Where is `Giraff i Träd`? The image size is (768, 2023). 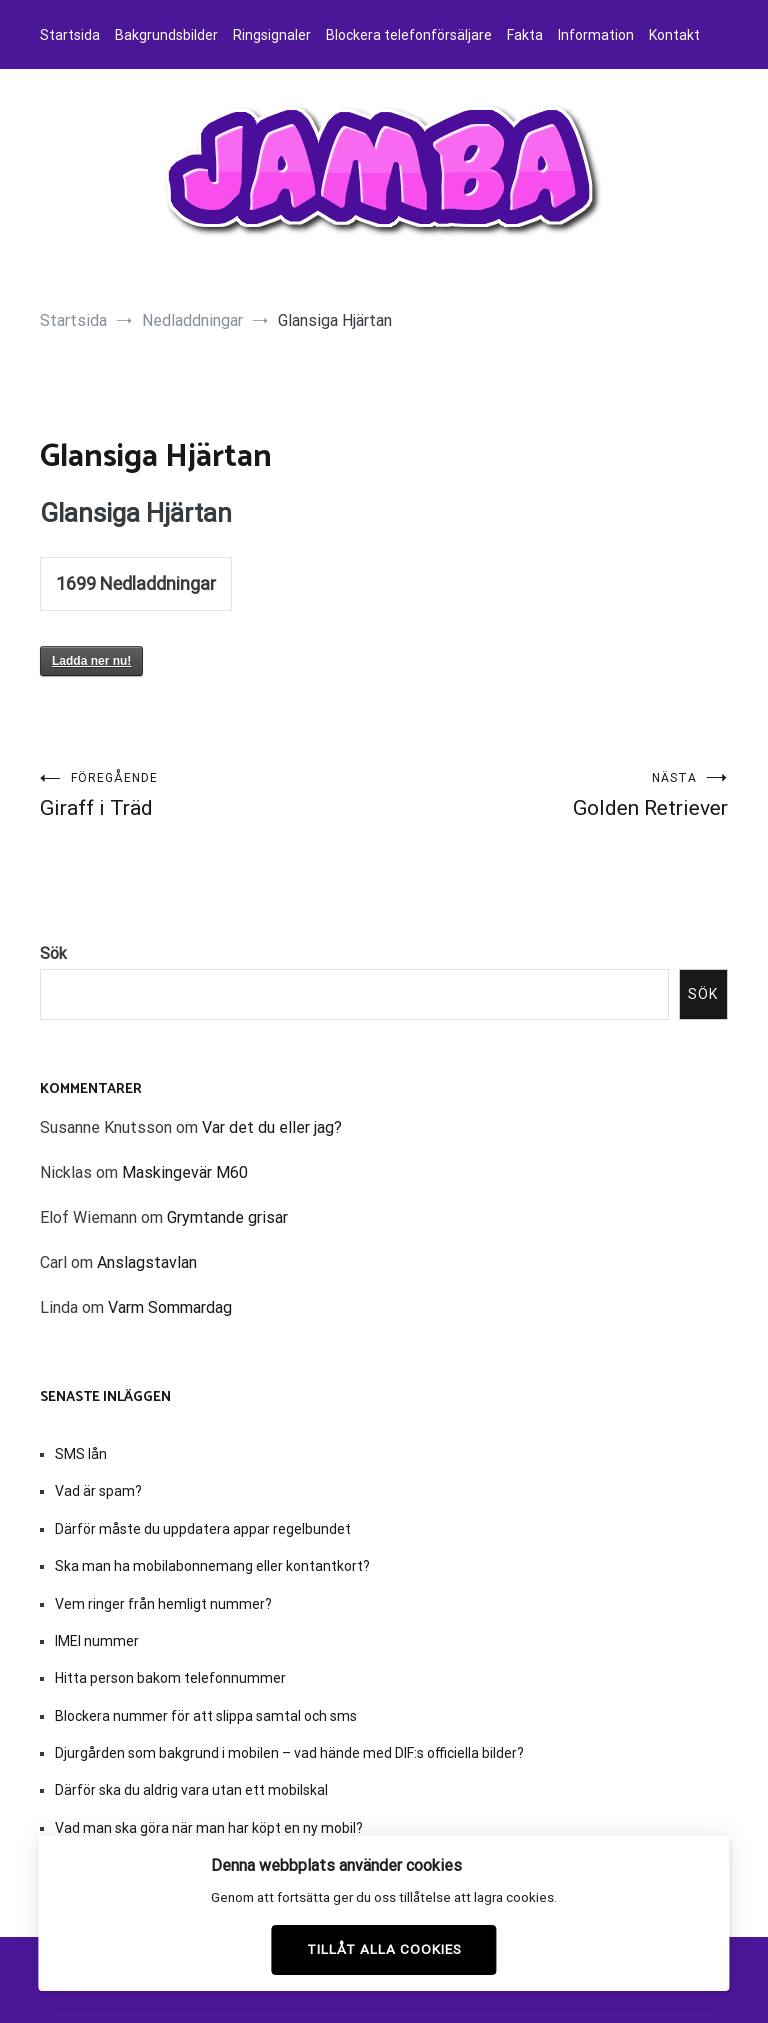 Giraff i Träd is located at coordinates (212, 795).